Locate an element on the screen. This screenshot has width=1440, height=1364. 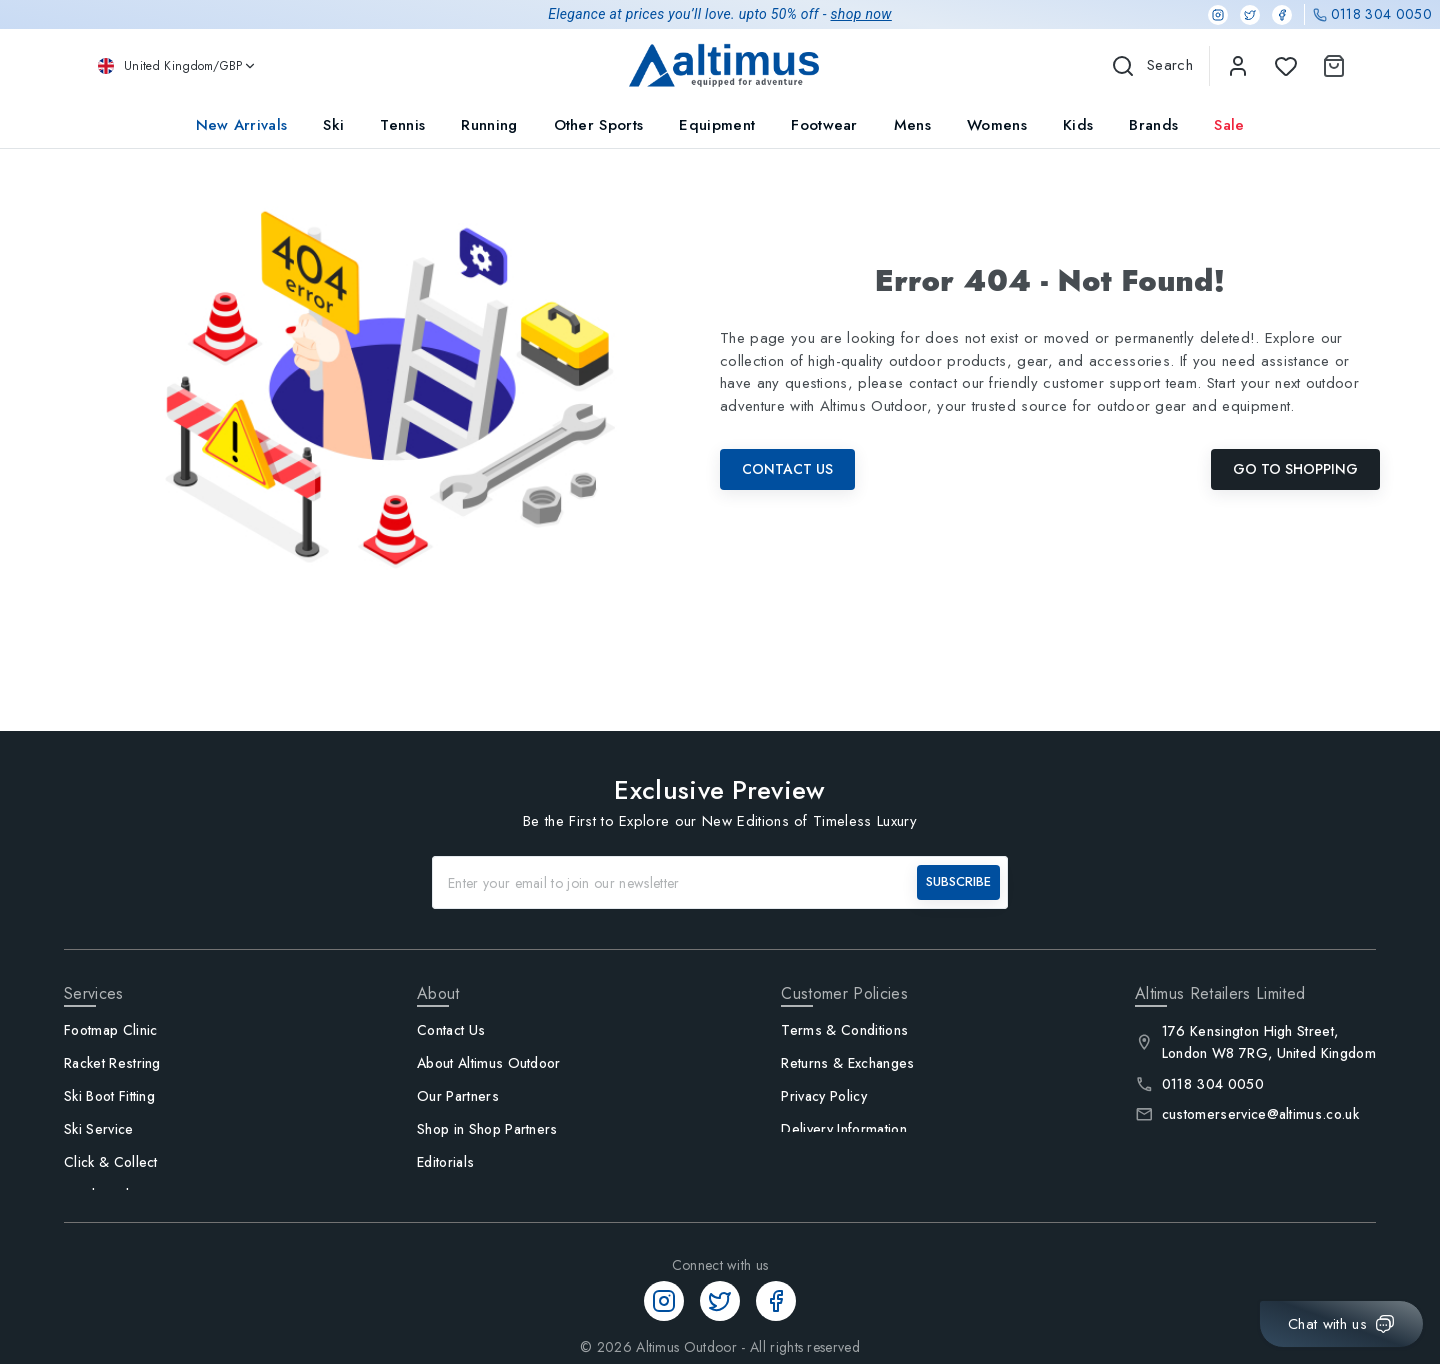
Ski Boot Fitting is located at coordinates (109, 1096).